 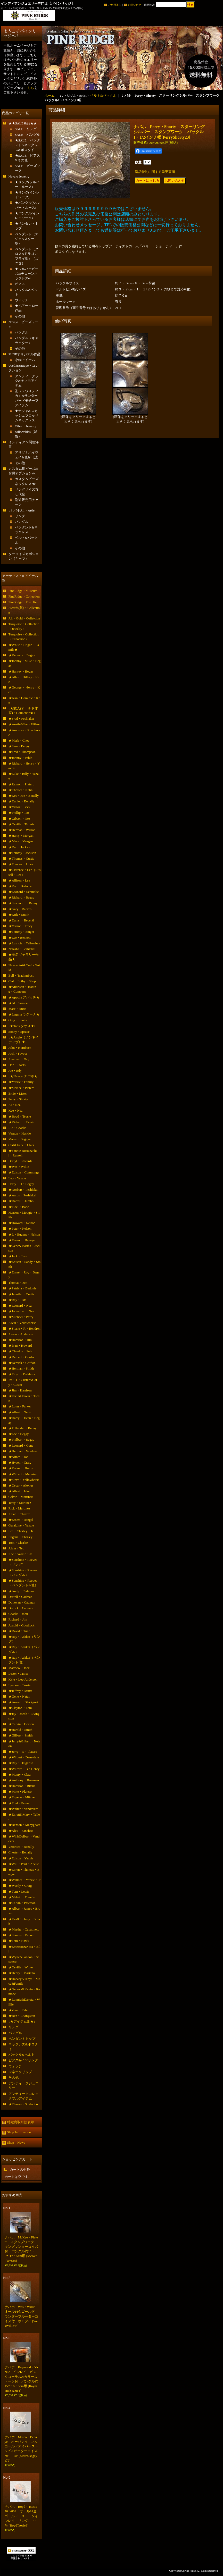 I want to click on ペンダントトップ, so click(x=22, y=2039).